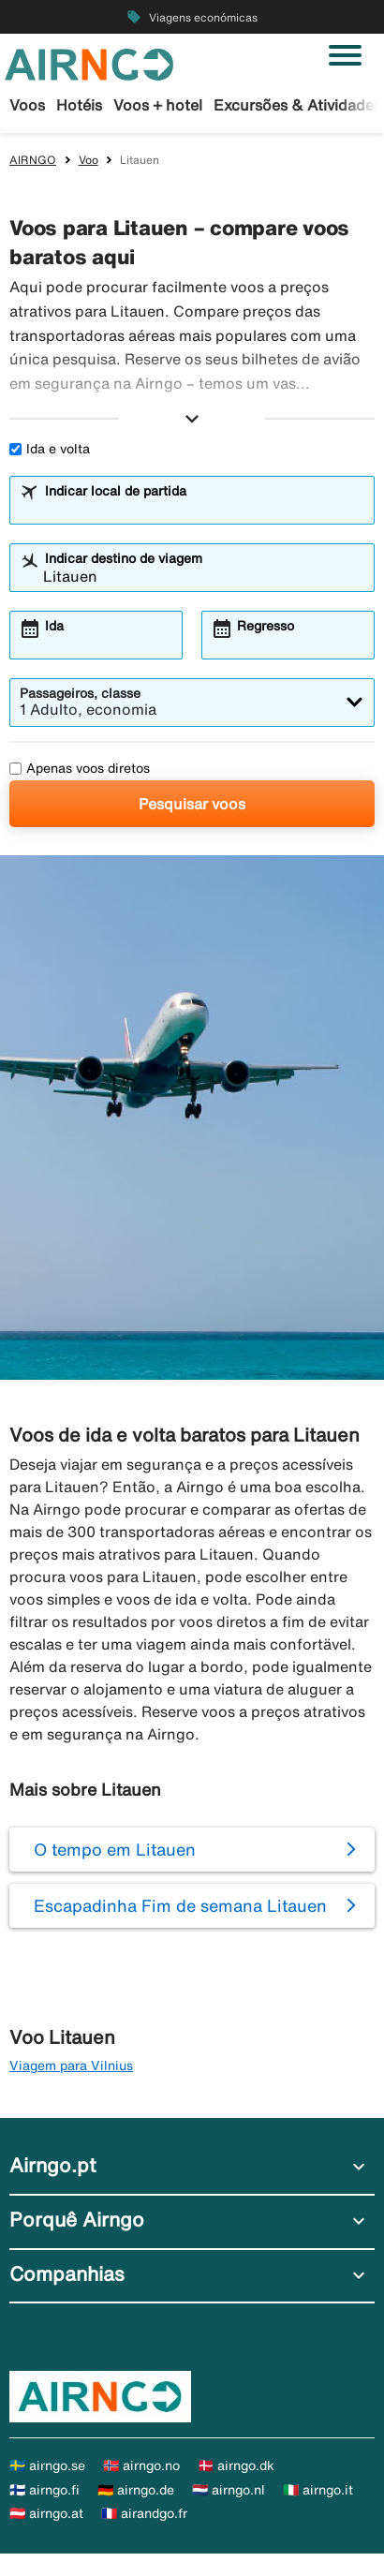  Describe the element at coordinates (79, 768) in the screenshot. I see `Apenas voos diretos` at that location.